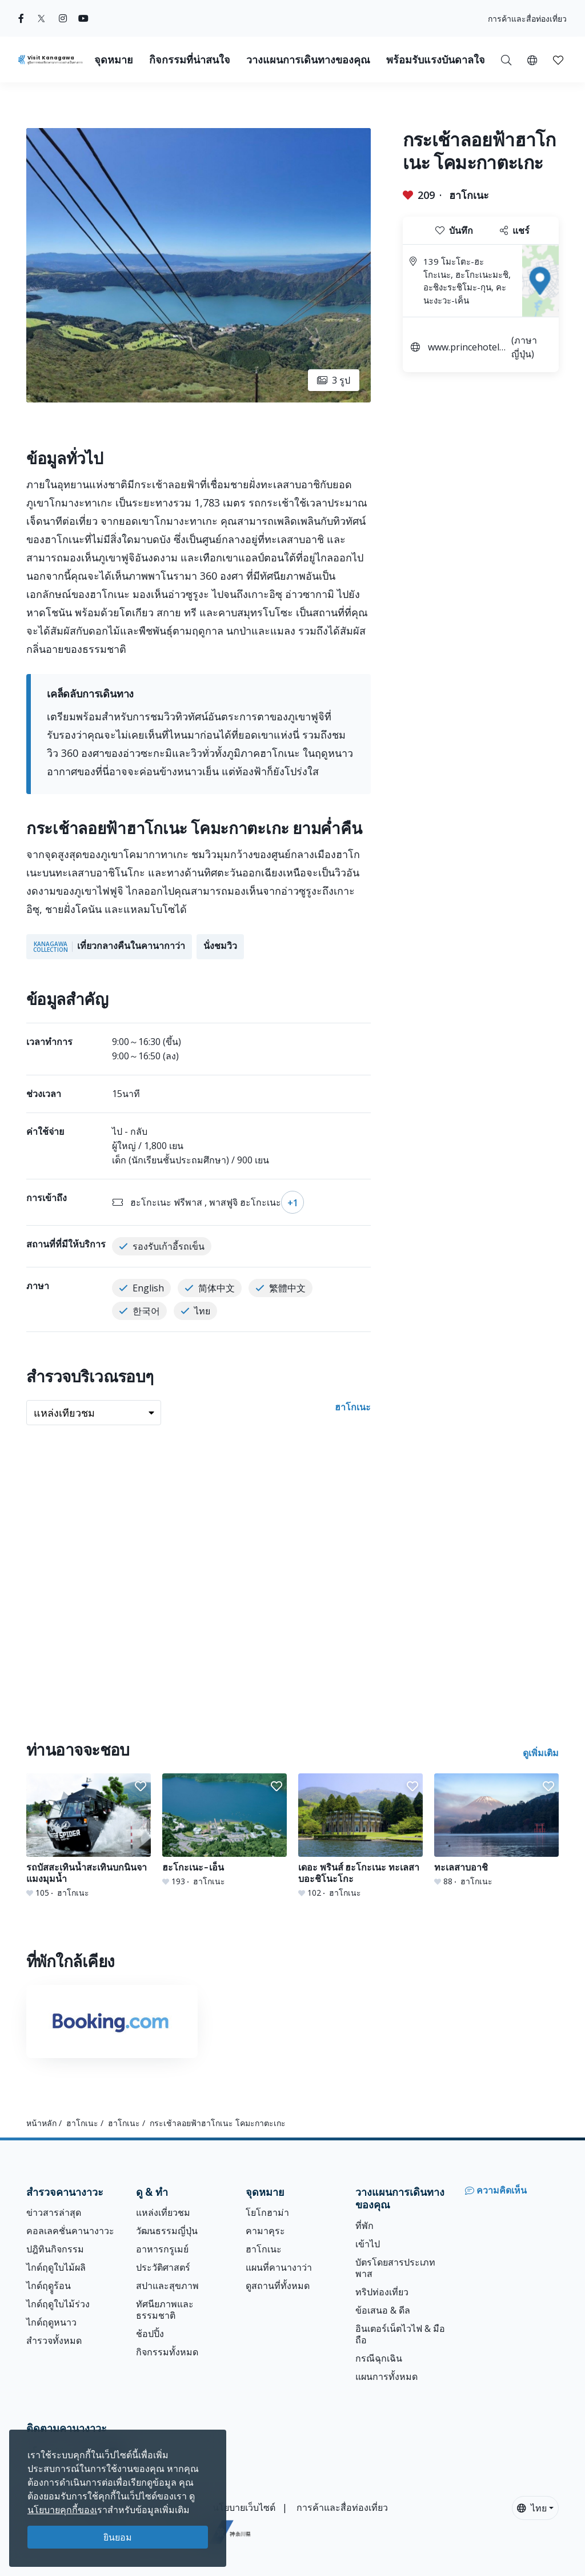 The width and height of the screenshot is (585, 2576). What do you see at coordinates (515, 230) in the screenshot?
I see `แชร์` at bounding box center [515, 230].